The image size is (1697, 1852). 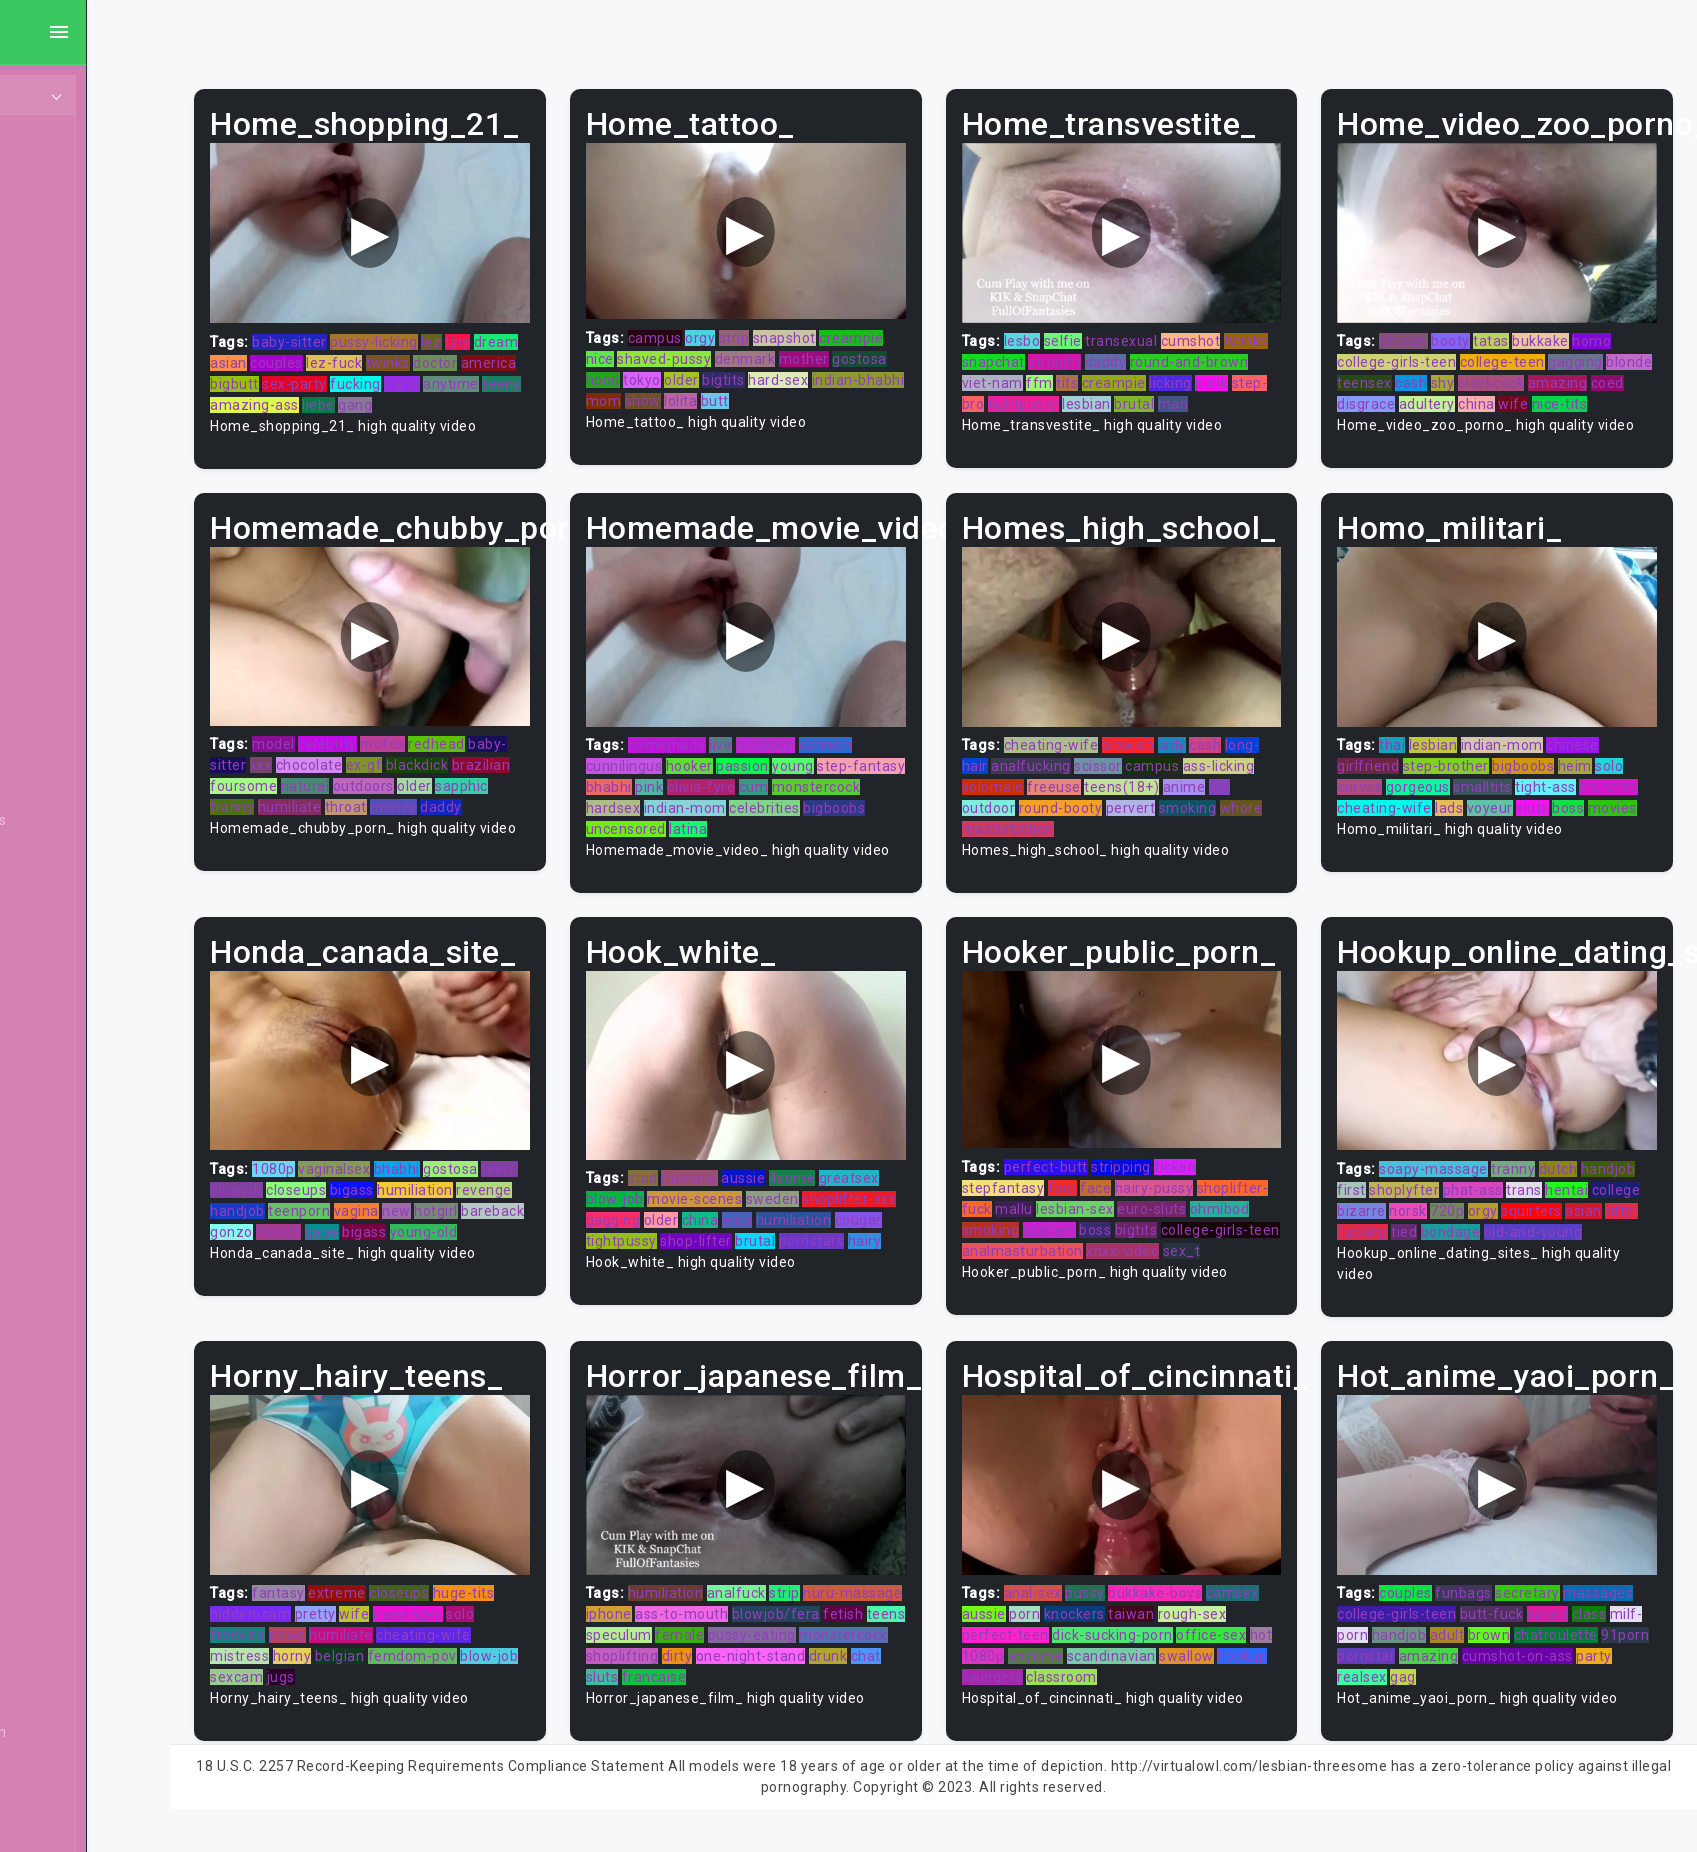 What do you see at coordinates (928, 1668) in the screenshot?
I see `dirty` at bounding box center [928, 1668].